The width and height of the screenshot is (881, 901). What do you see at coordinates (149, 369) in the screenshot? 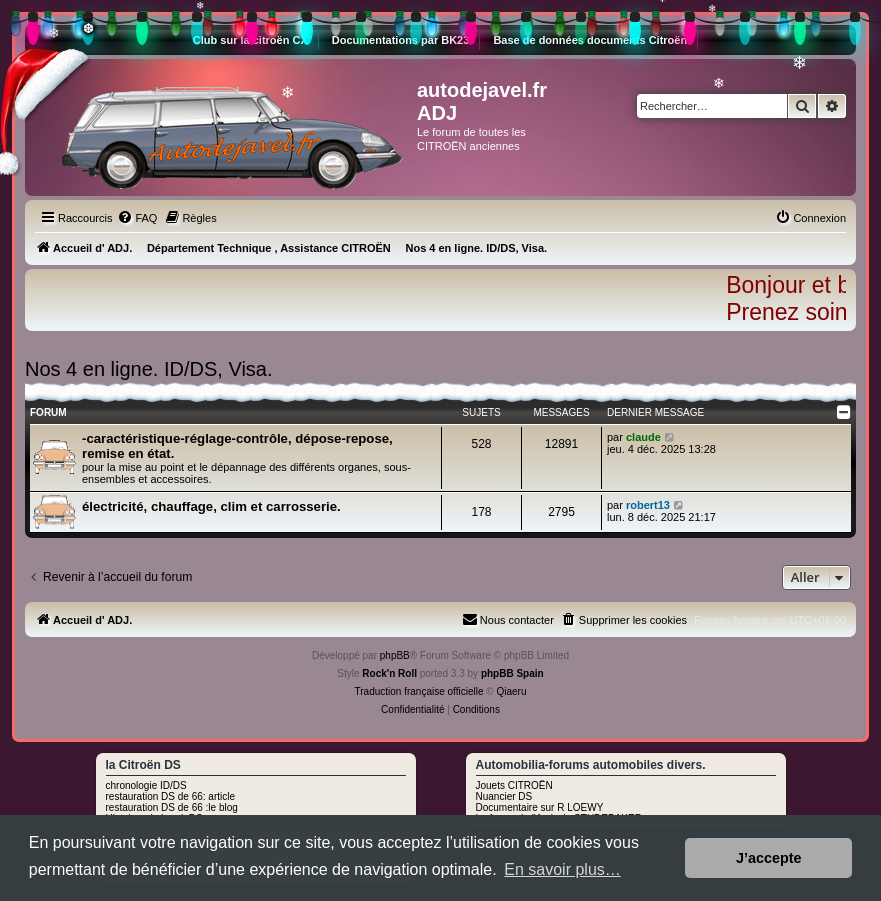
I see `Nos 4 en ligne. ID/DS, Visa.` at bounding box center [149, 369].